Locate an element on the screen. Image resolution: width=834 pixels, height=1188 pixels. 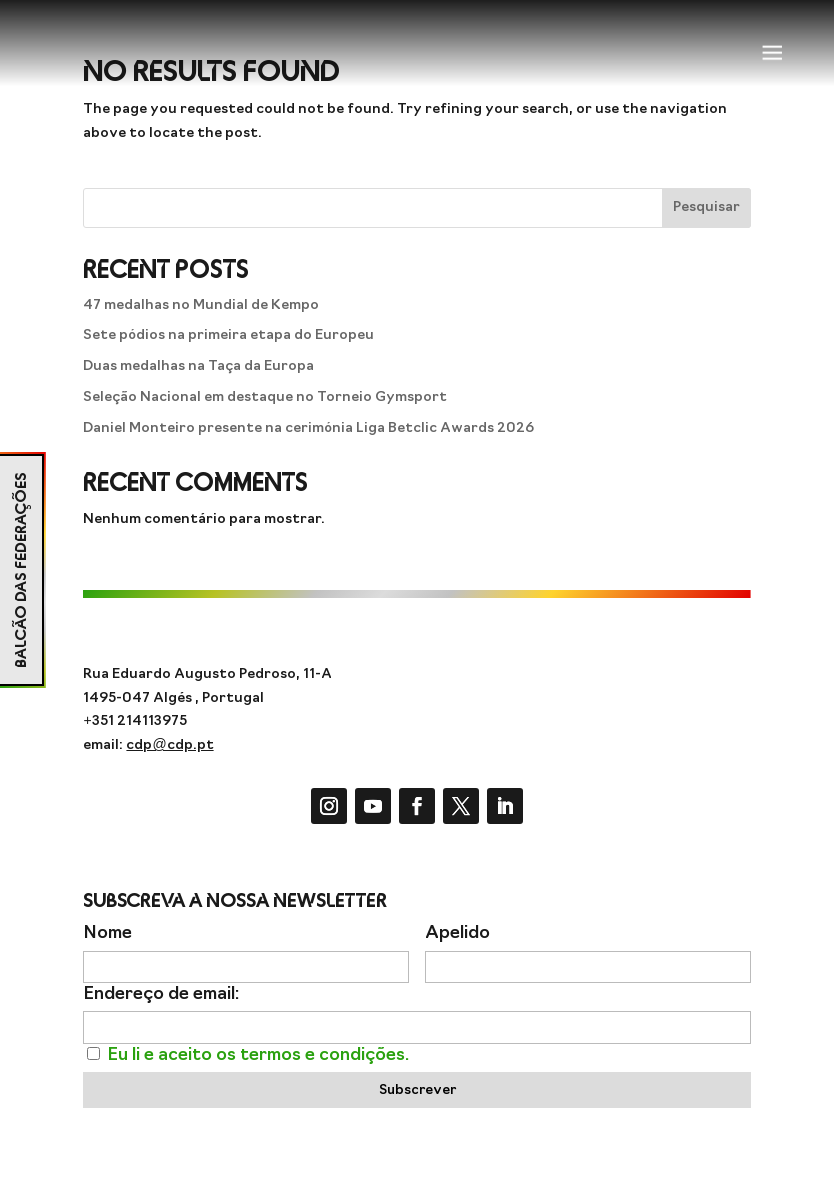
Sete pódios na primeira etapa do Europeu is located at coordinates (228, 335).